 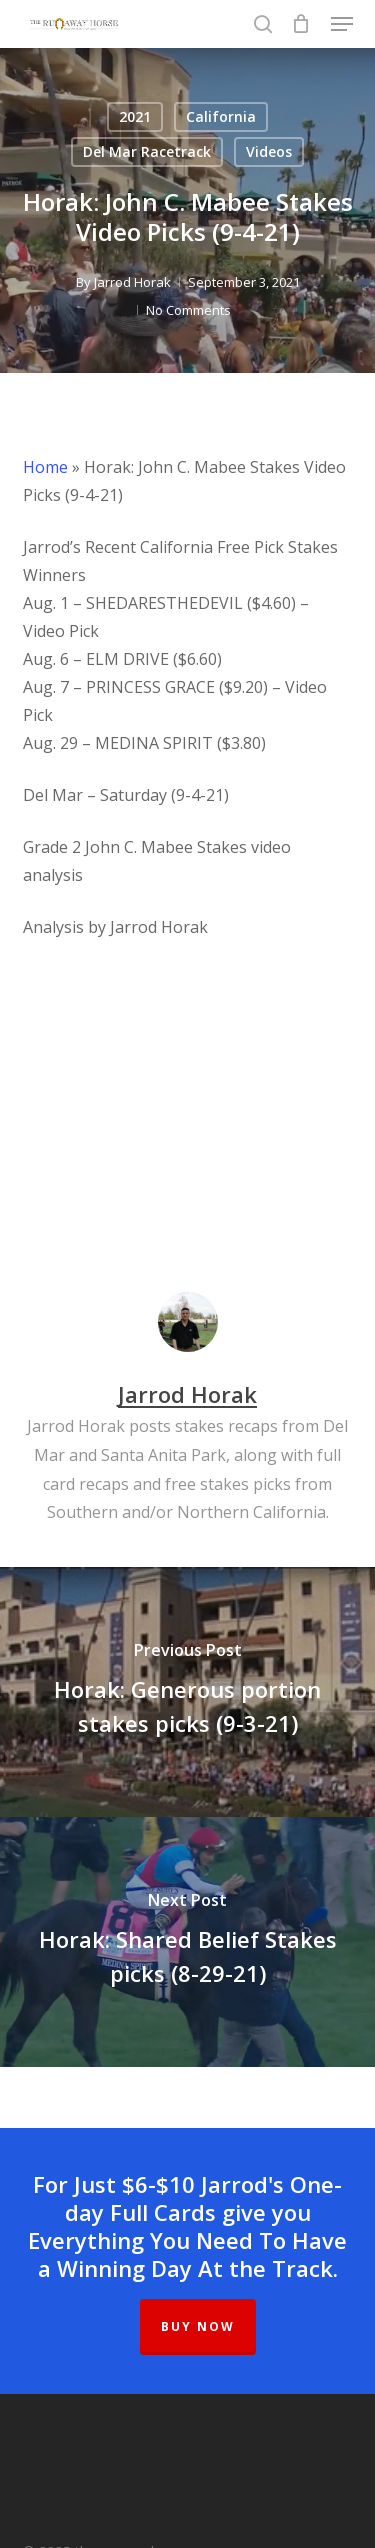 What do you see at coordinates (147, 151) in the screenshot?
I see `Del Mar Racetrack` at bounding box center [147, 151].